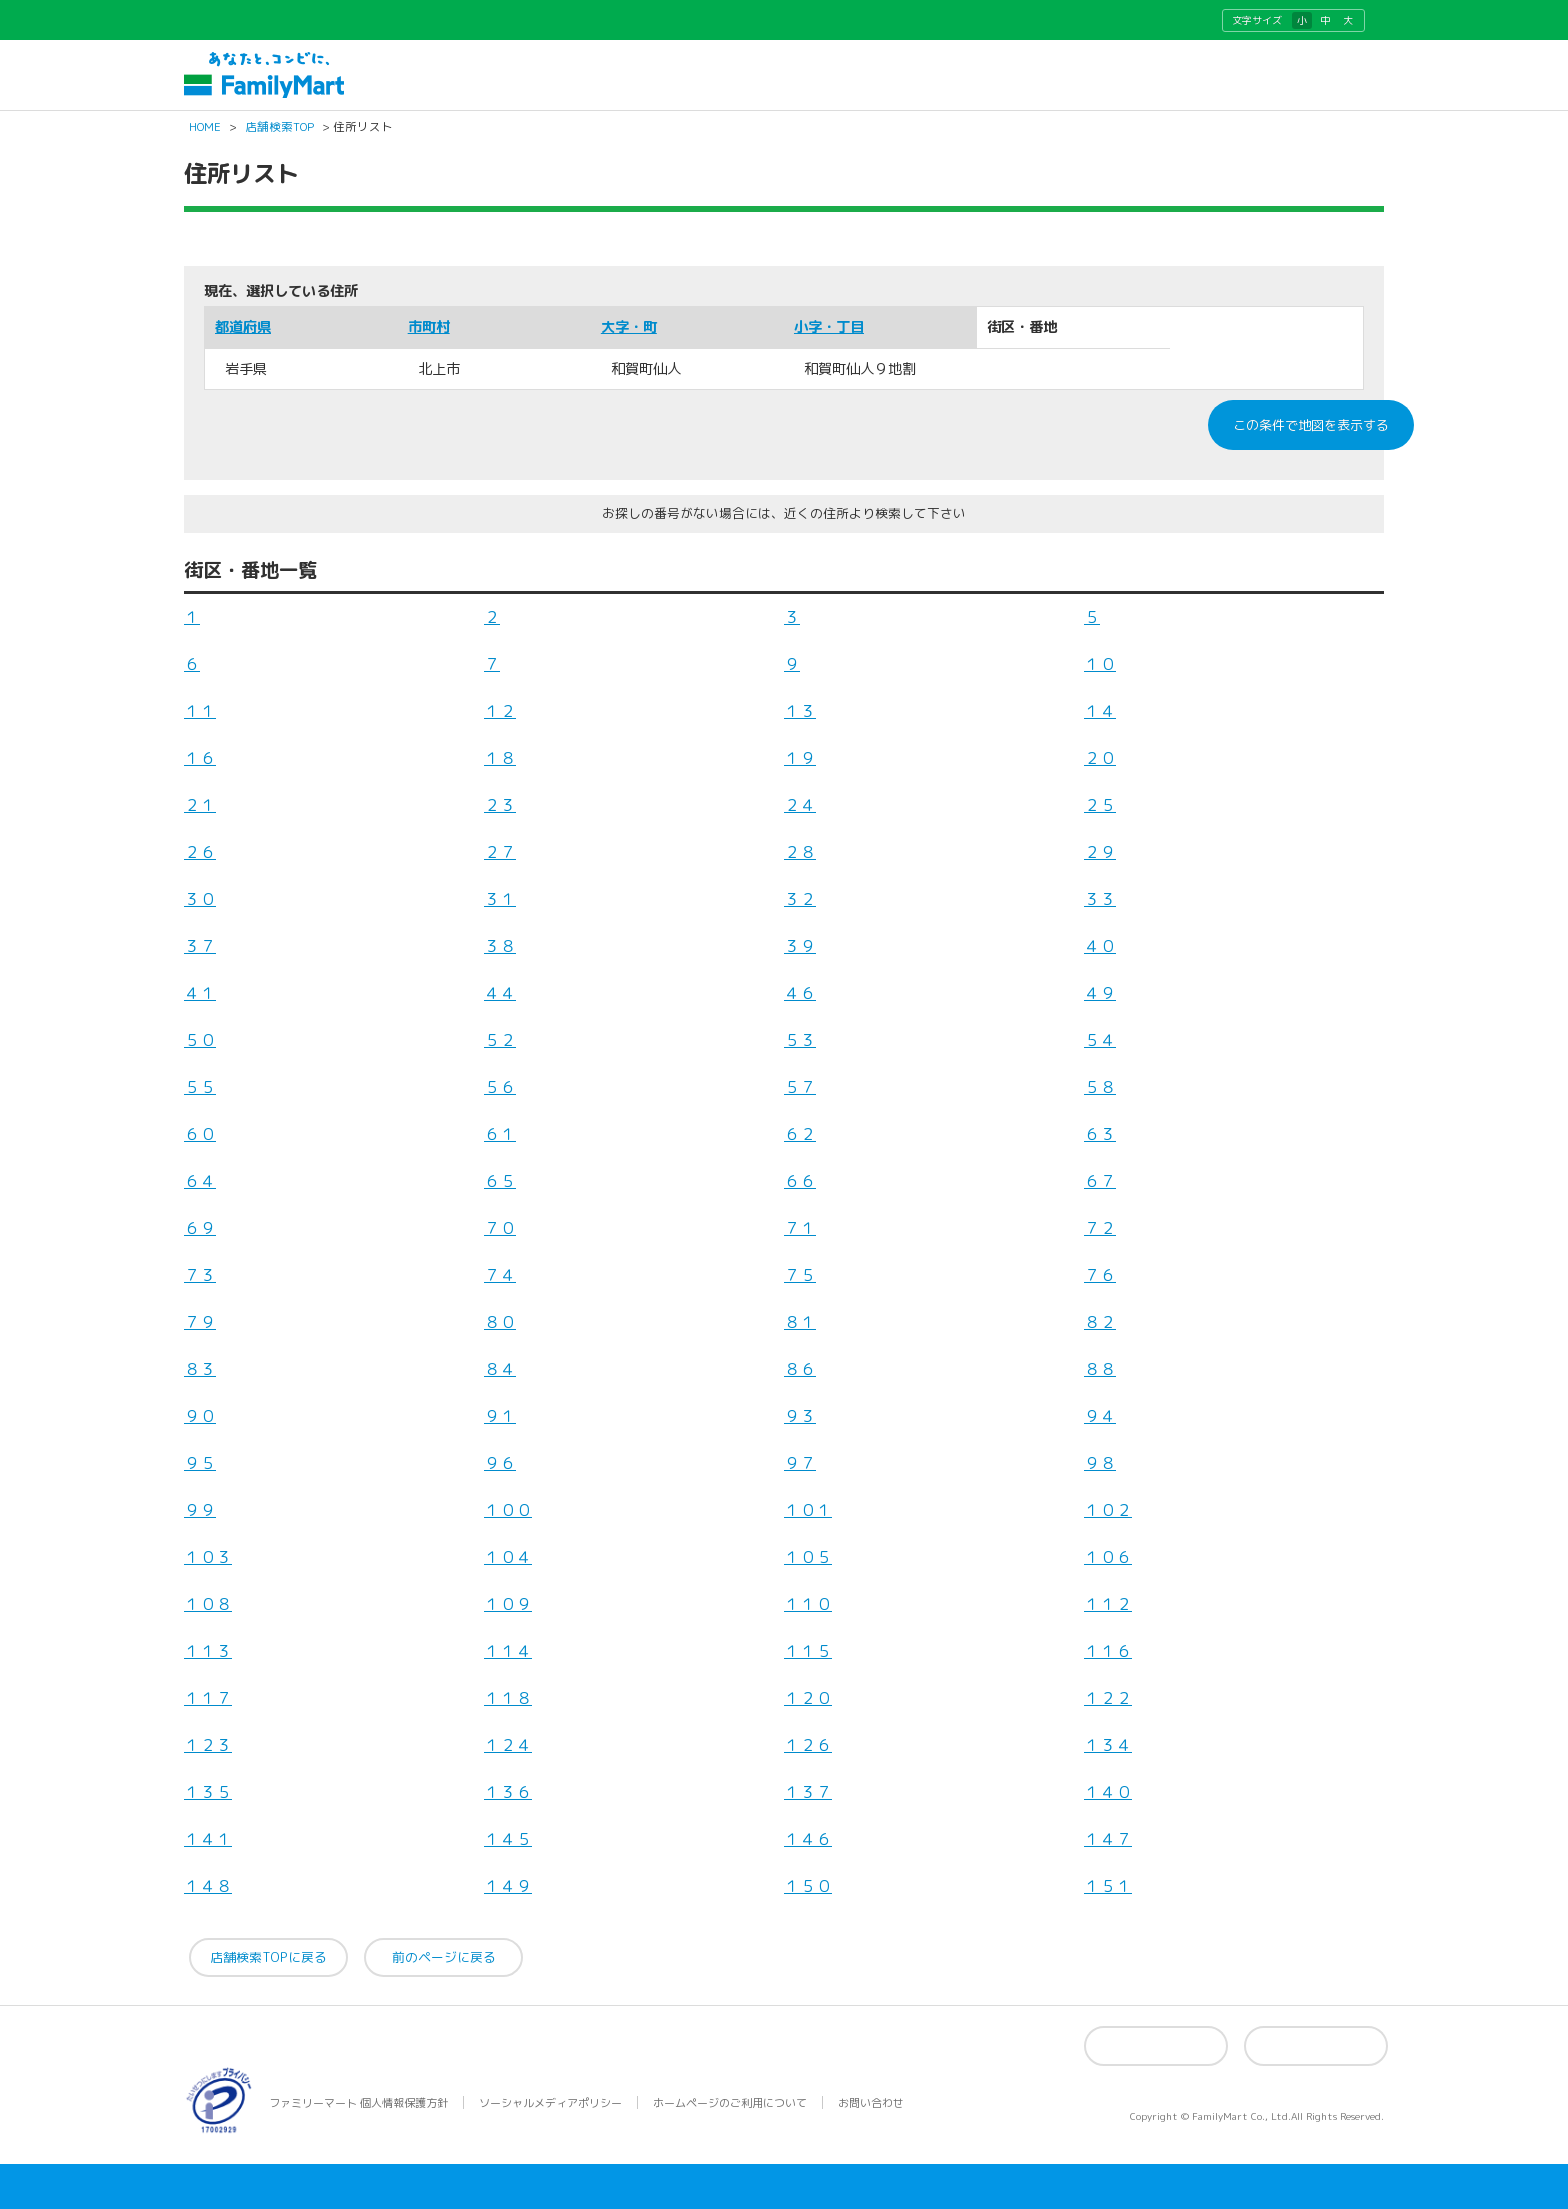 Image resolution: width=1568 pixels, height=2209 pixels. I want to click on １０４, so click(508, 1557).